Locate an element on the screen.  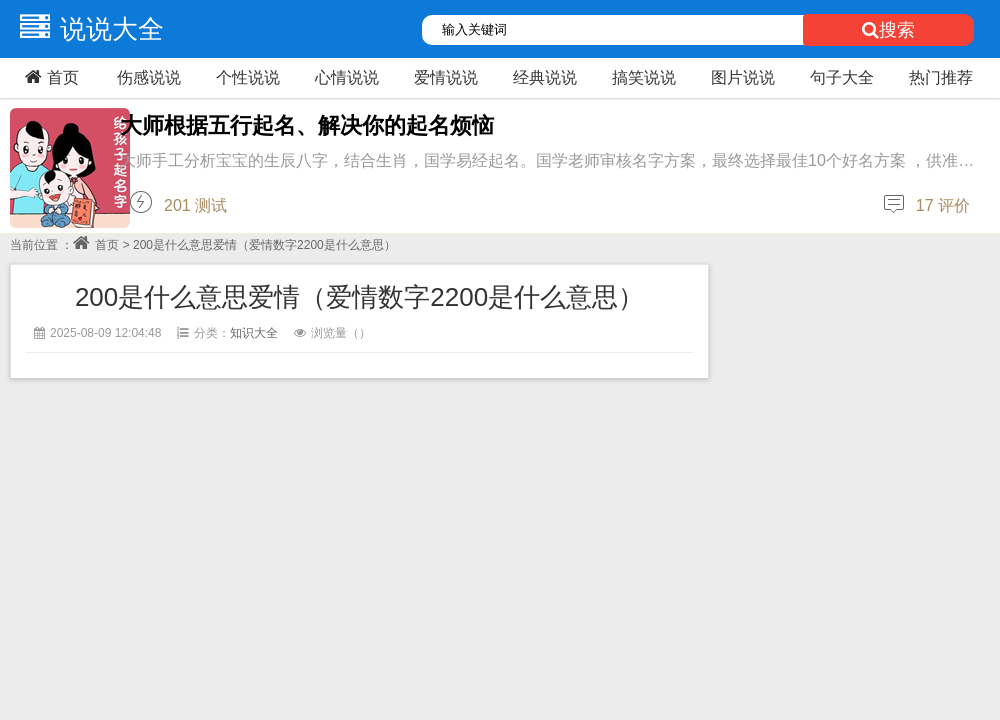
经典说说 is located at coordinates (545, 77).